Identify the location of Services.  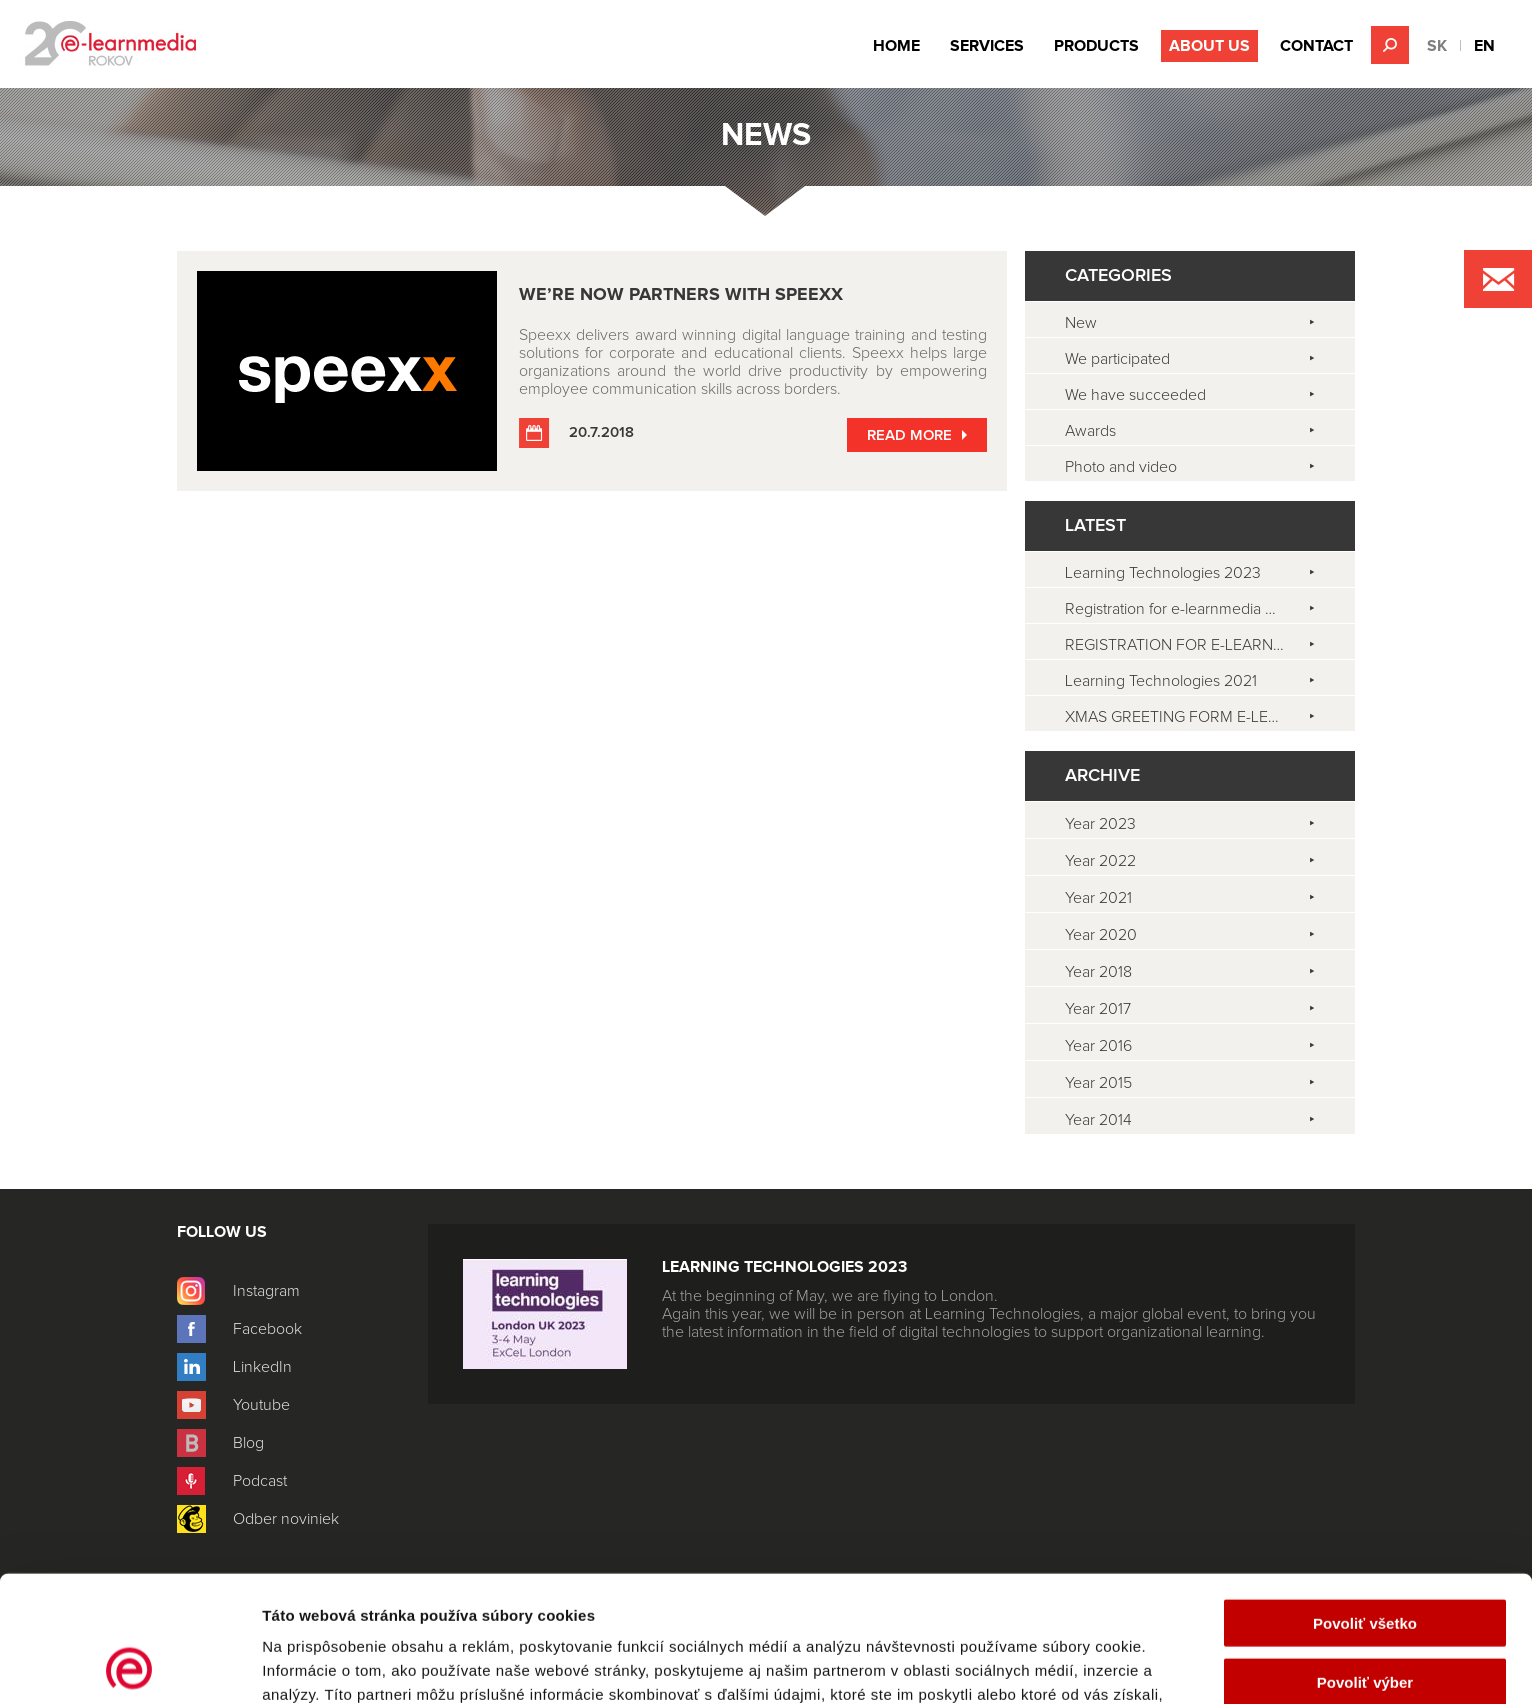
(987, 46).